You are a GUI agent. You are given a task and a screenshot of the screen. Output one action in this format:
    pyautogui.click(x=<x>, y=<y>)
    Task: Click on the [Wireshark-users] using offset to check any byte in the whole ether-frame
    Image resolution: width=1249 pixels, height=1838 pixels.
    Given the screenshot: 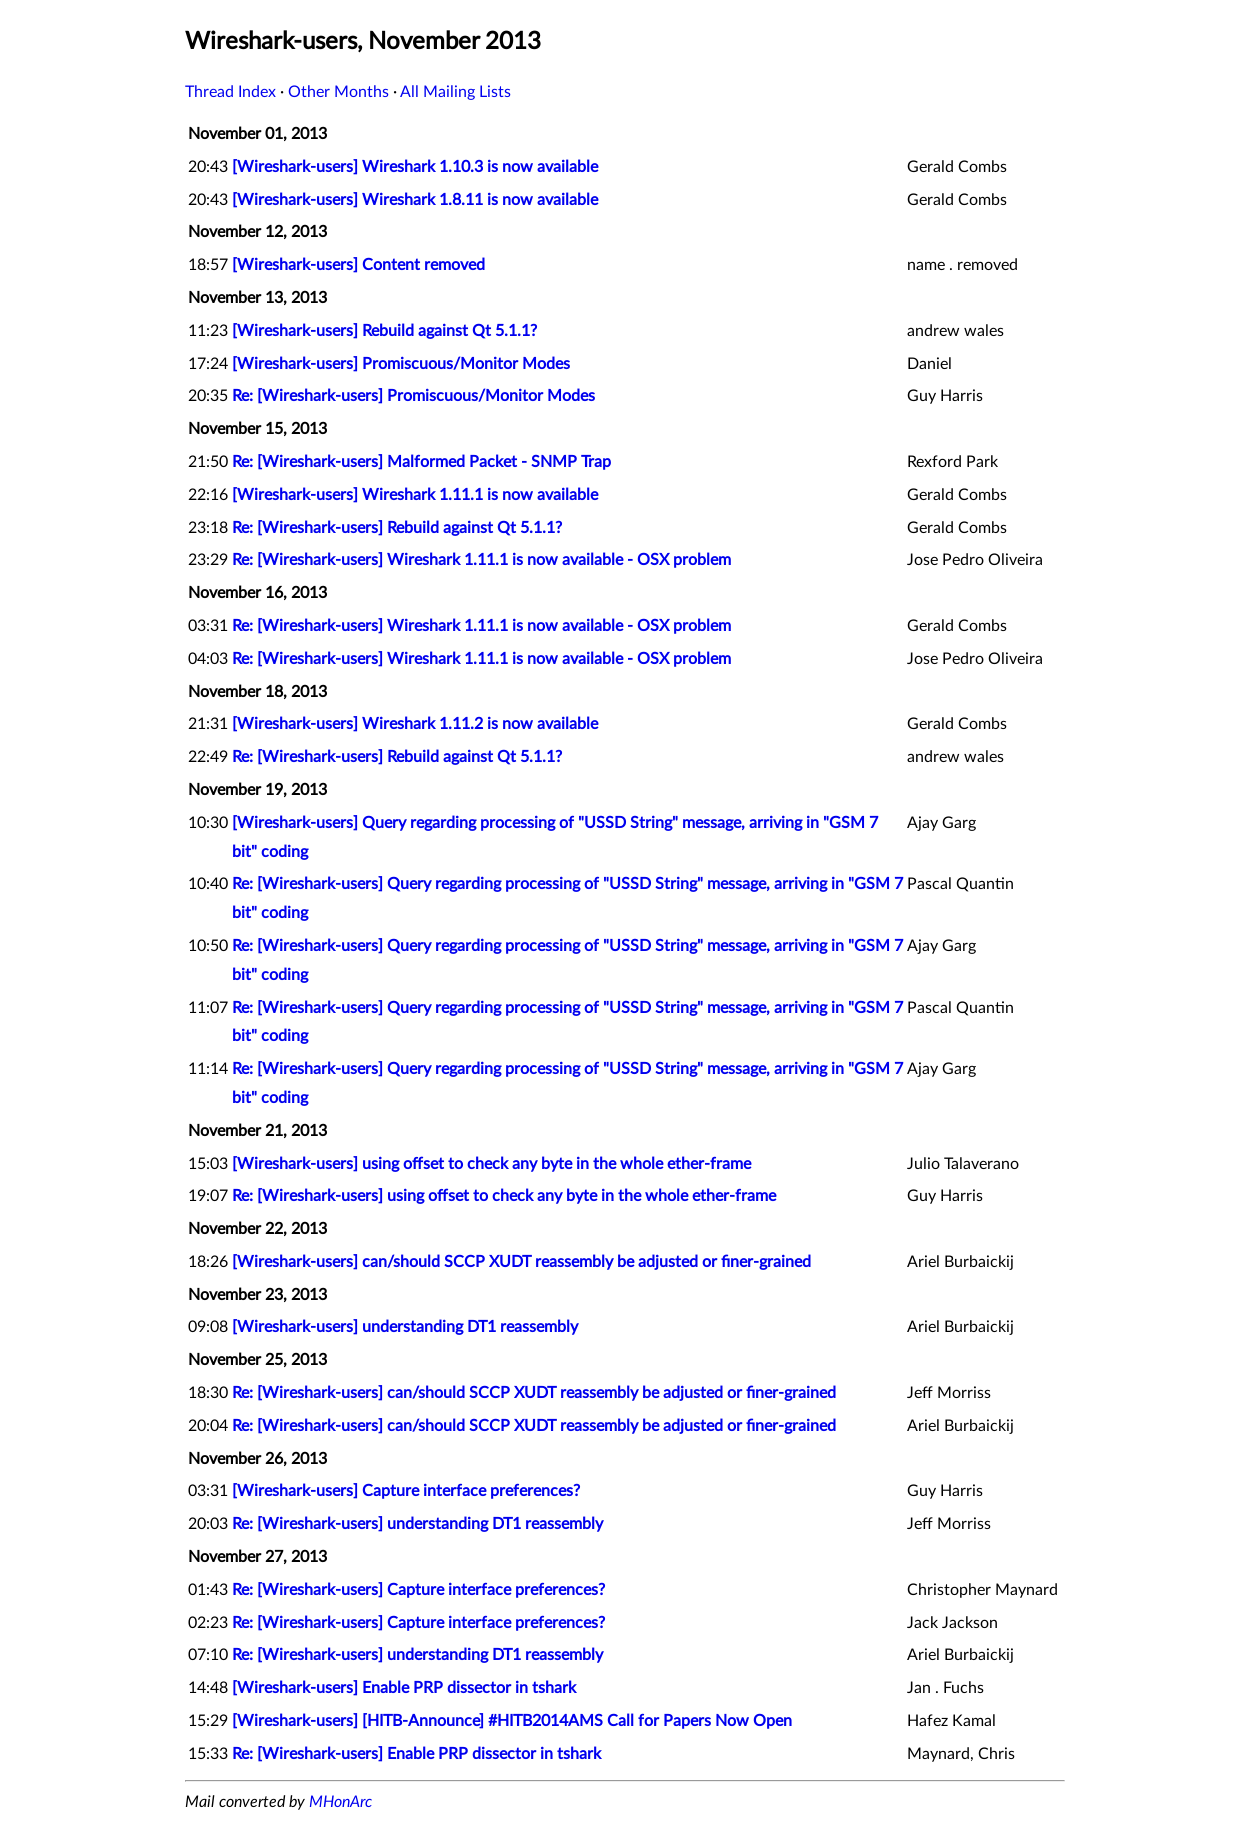 What is the action you would take?
    pyautogui.click(x=491, y=1164)
    